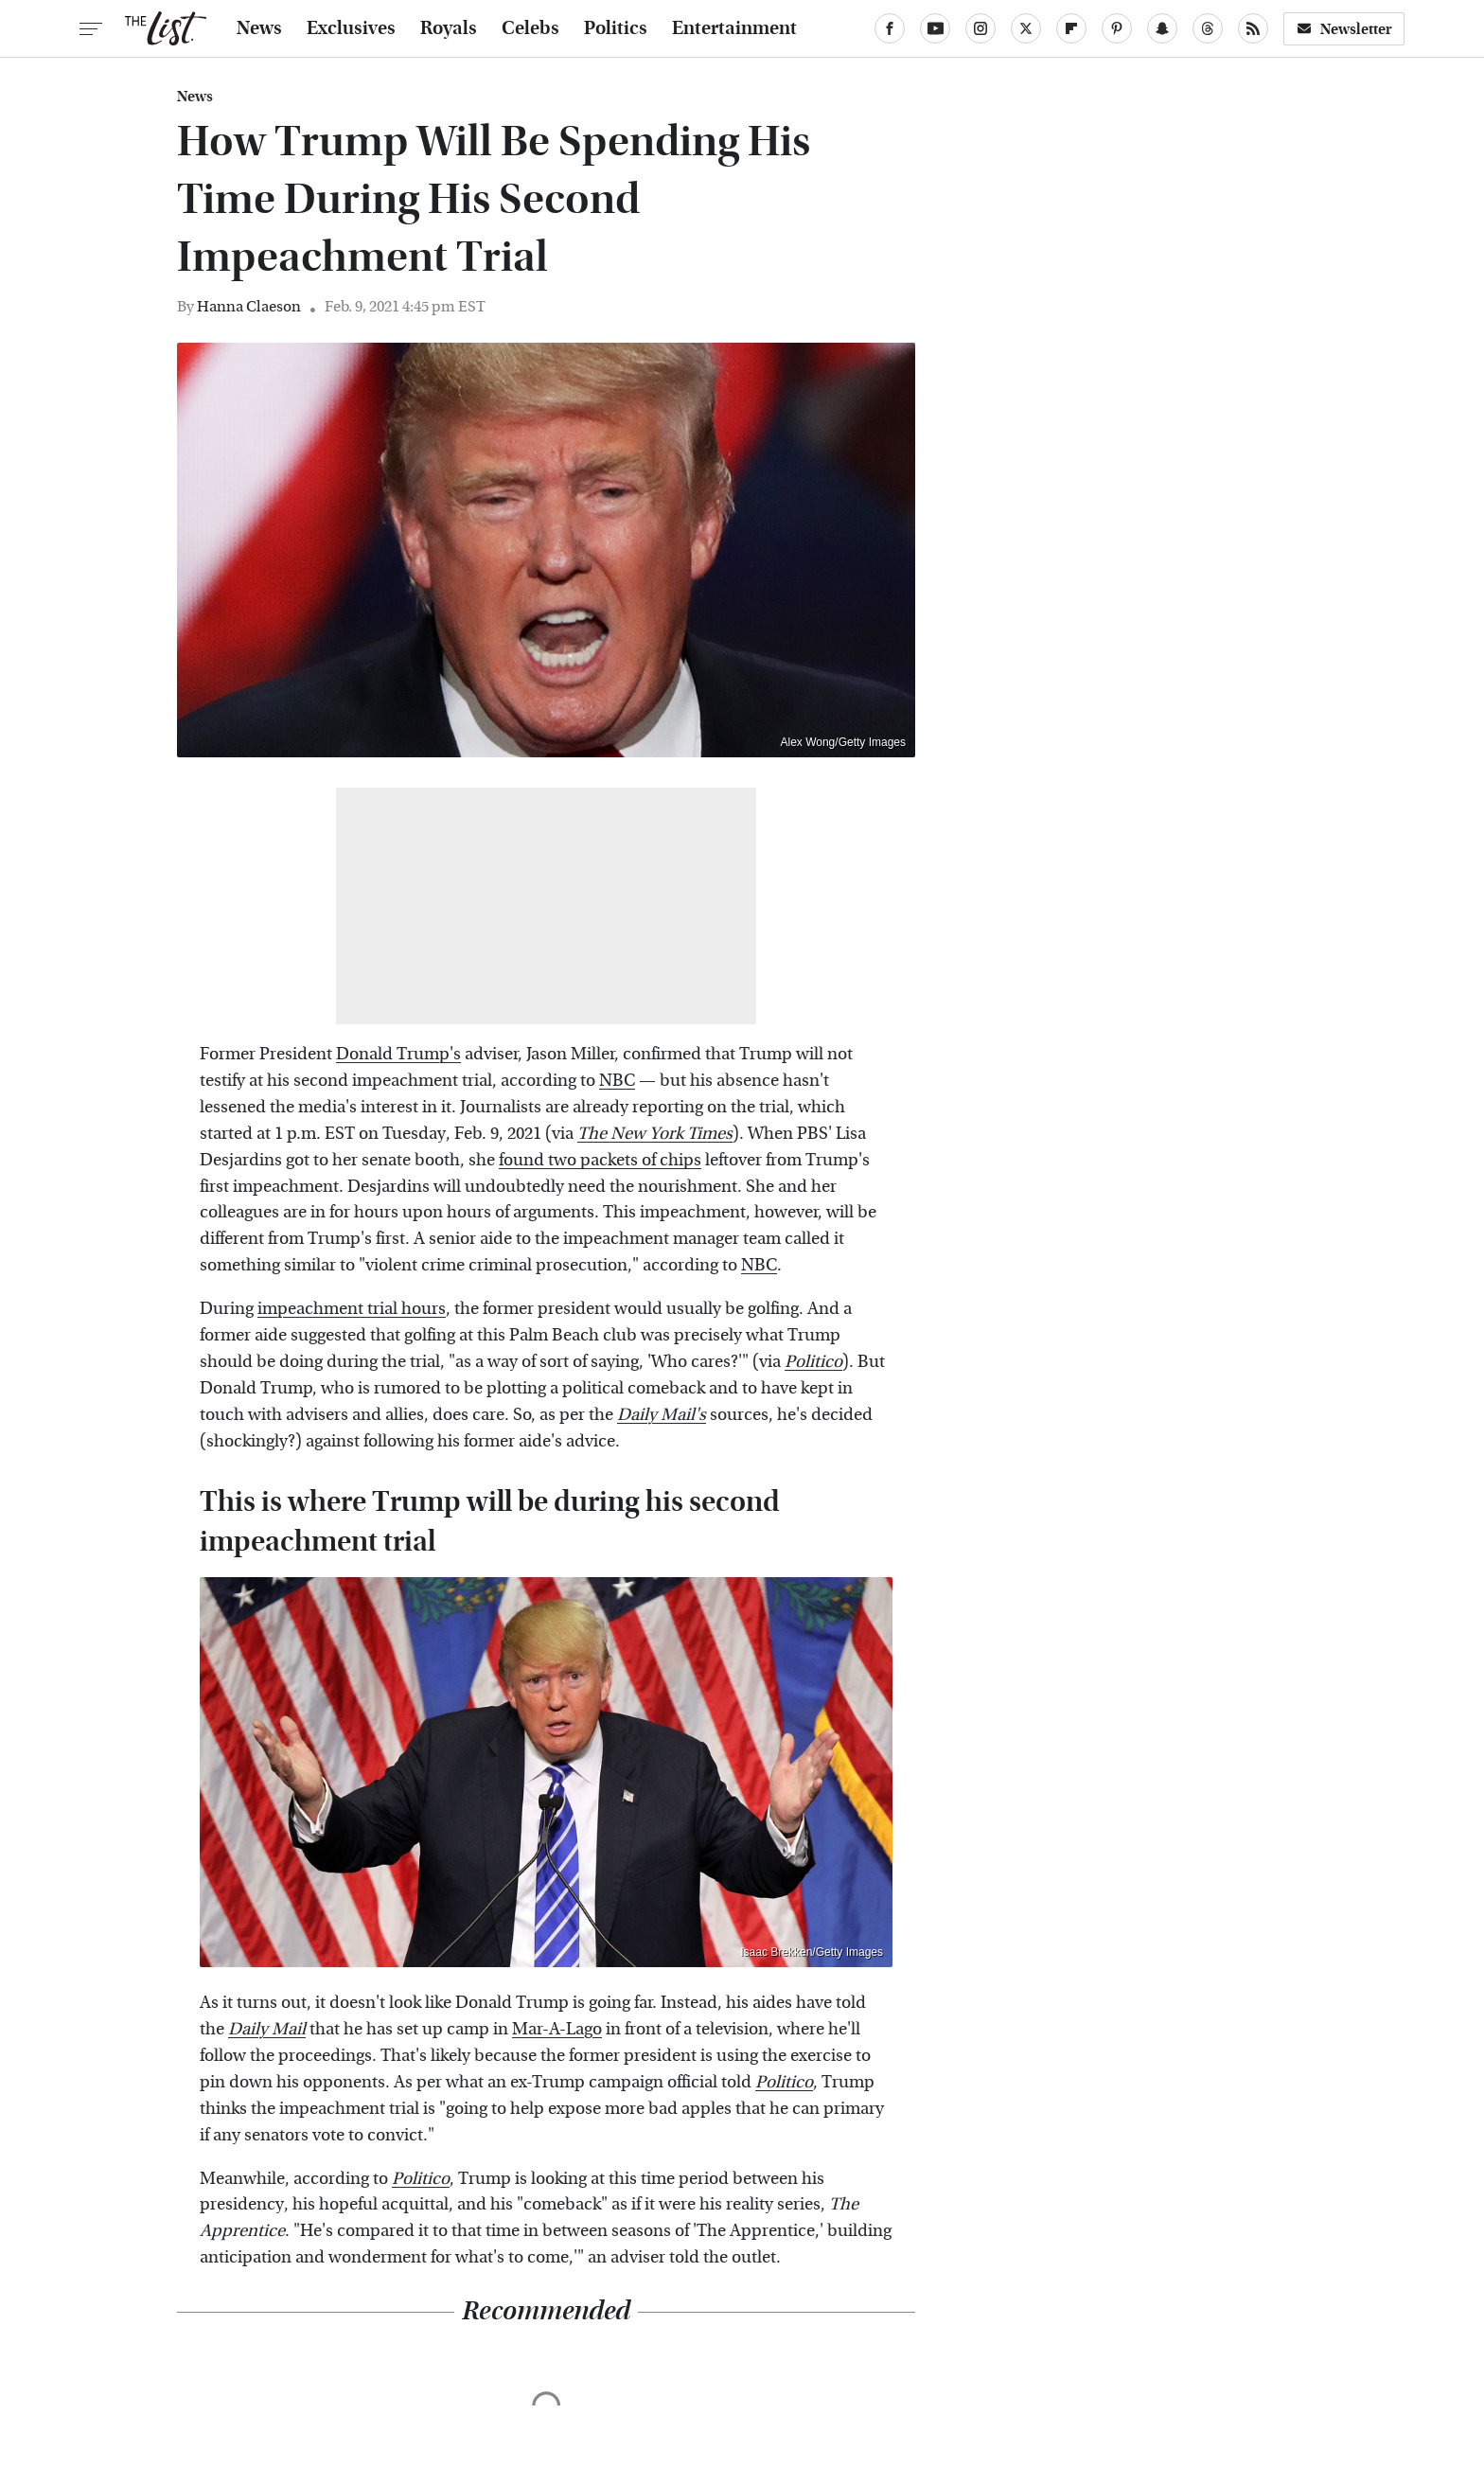 The image size is (1484, 2485). What do you see at coordinates (1344, 29) in the screenshot?
I see `Newsletter` at bounding box center [1344, 29].